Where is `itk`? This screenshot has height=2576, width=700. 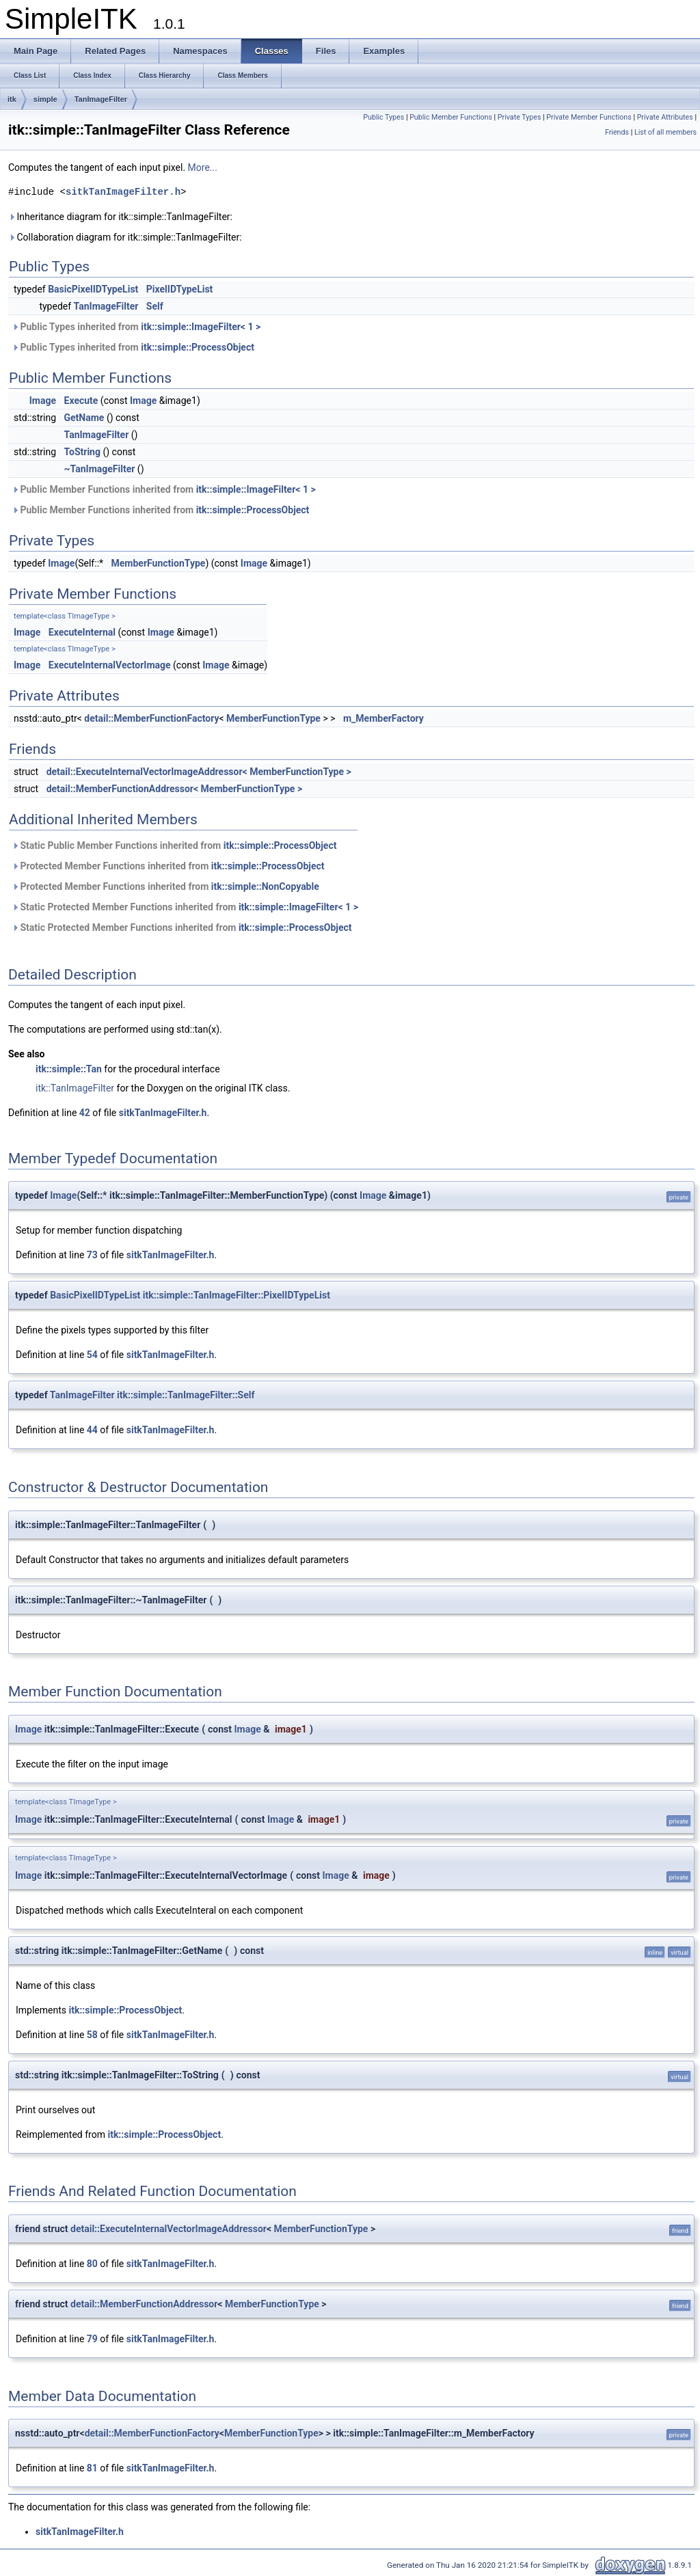 itk is located at coordinates (12, 99).